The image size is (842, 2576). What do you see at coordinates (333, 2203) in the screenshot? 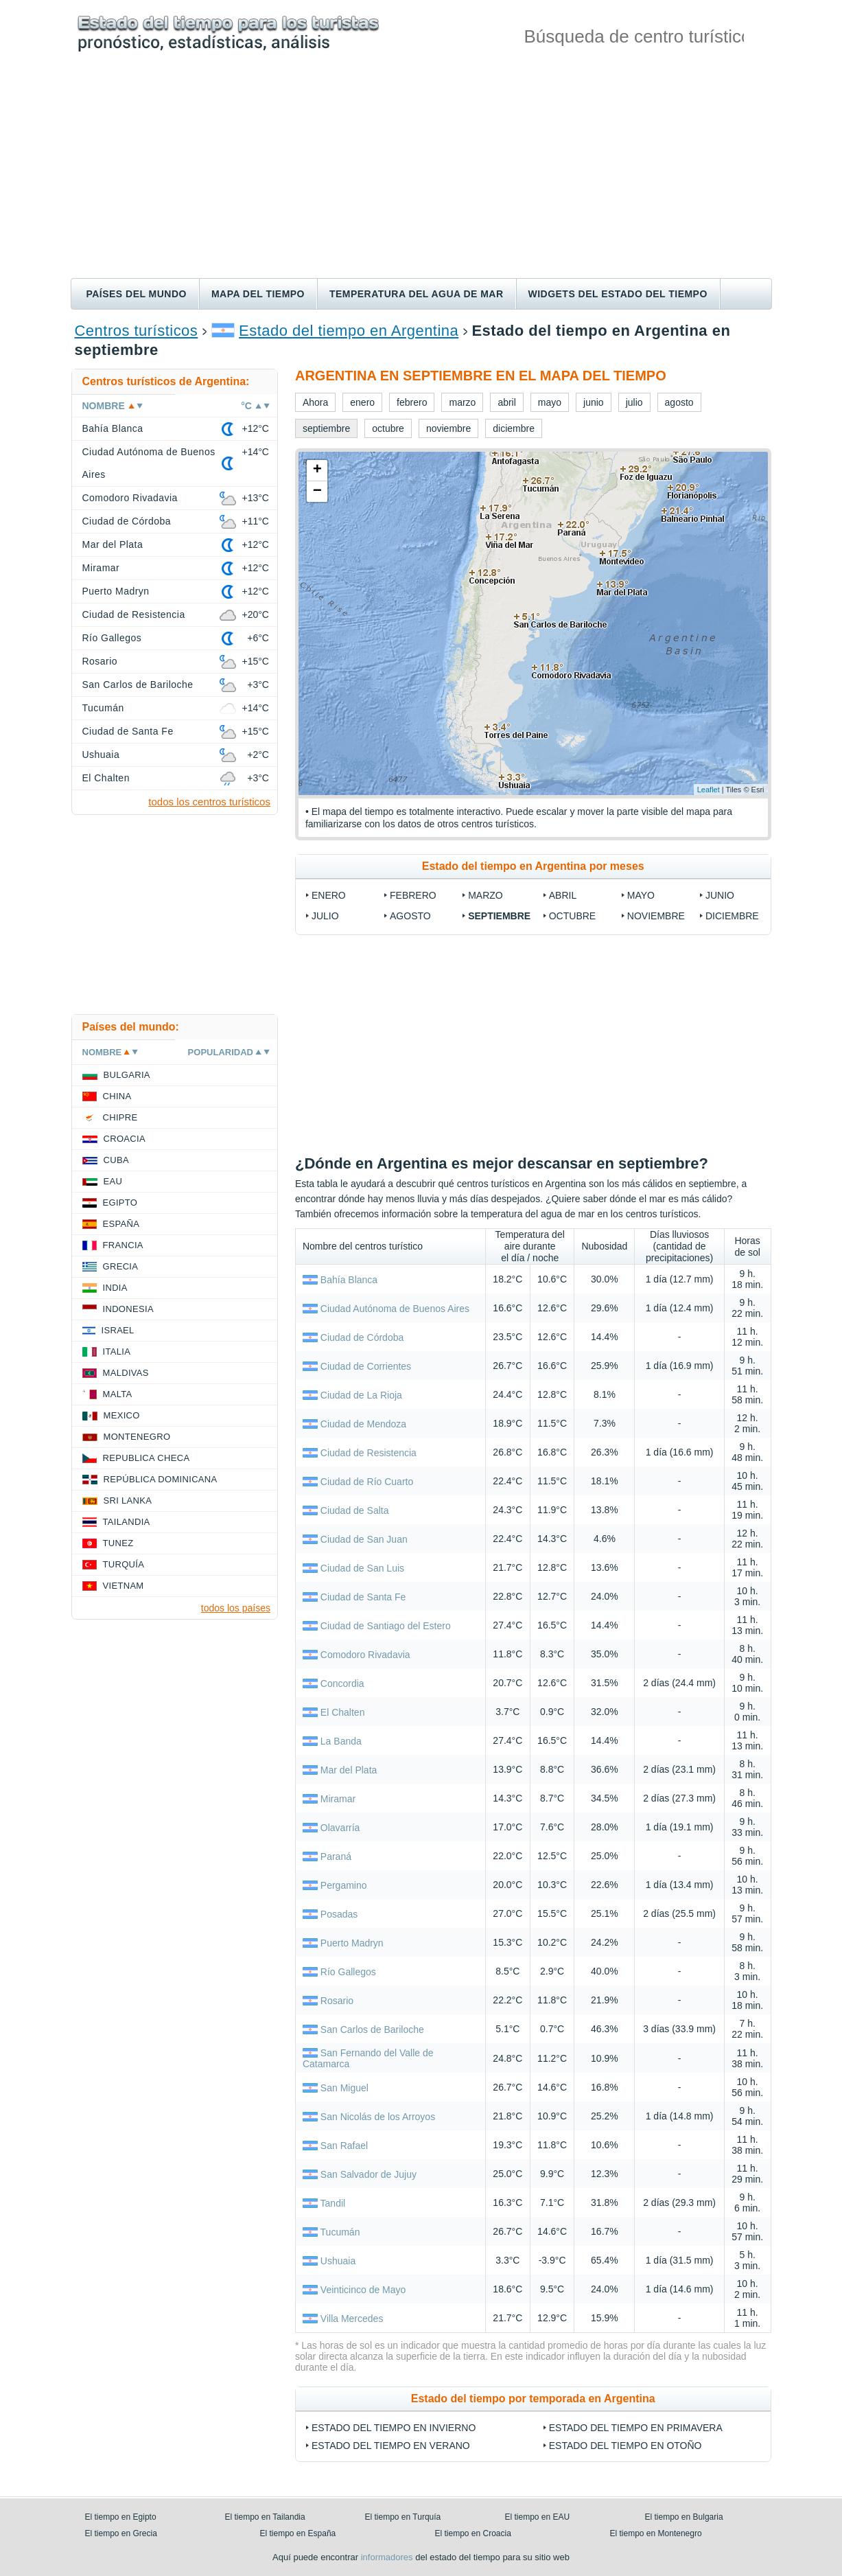
I see `Tandil` at bounding box center [333, 2203].